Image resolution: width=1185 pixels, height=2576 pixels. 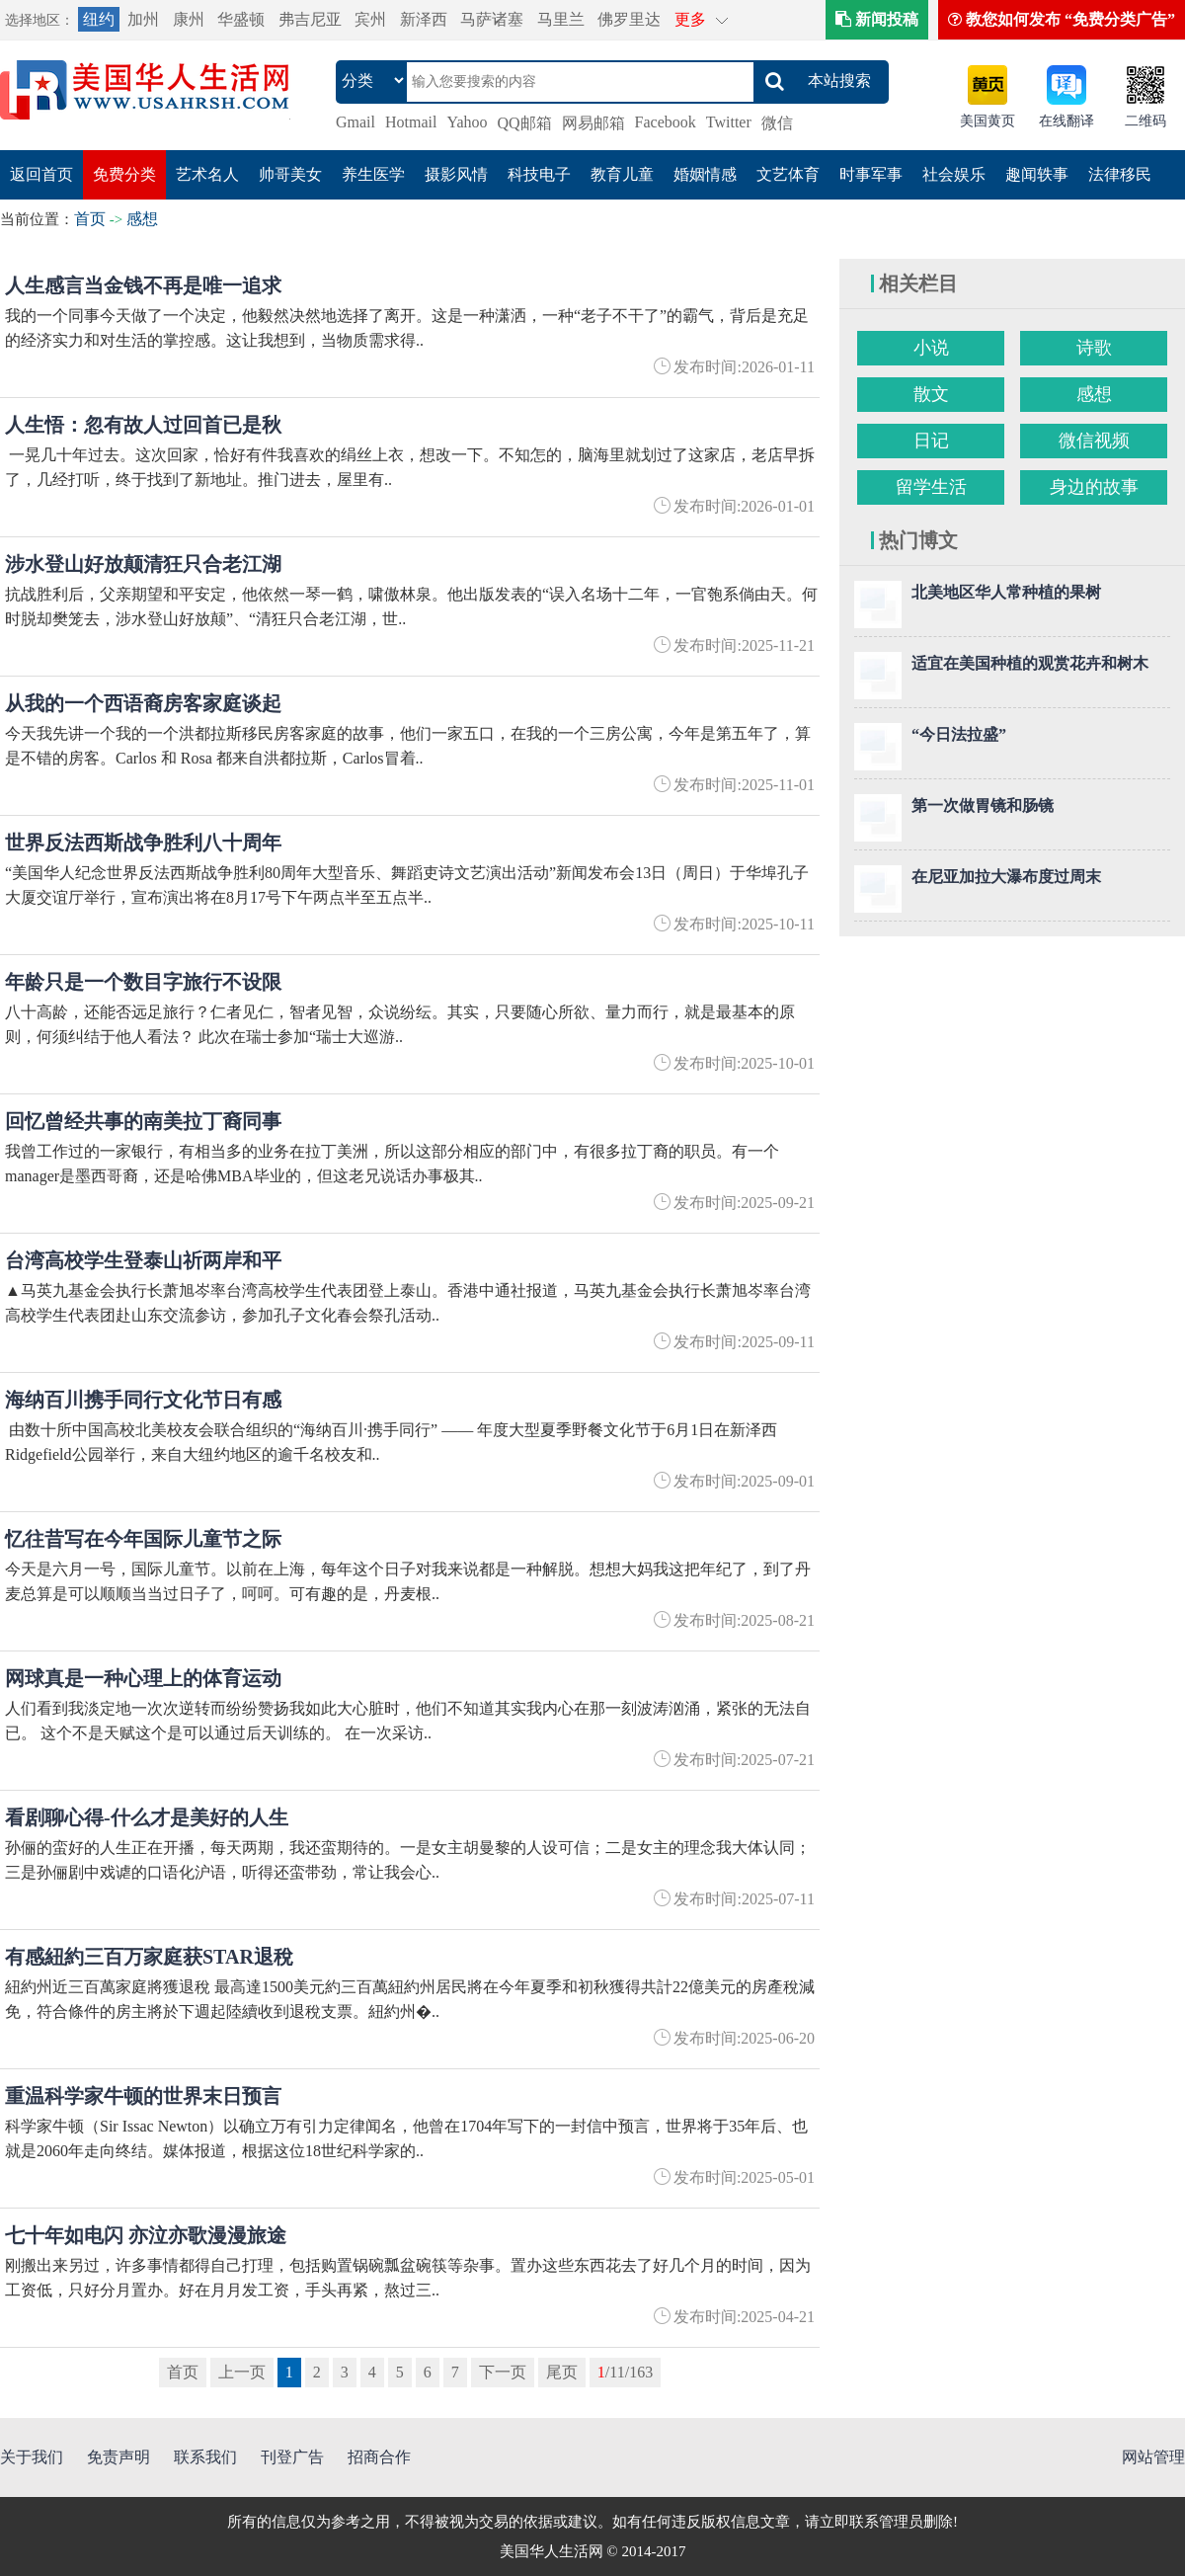 What do you see at coordinates (1145, 121) in the screenshot?
I see `二维码` at bounding box center [1145, 121].